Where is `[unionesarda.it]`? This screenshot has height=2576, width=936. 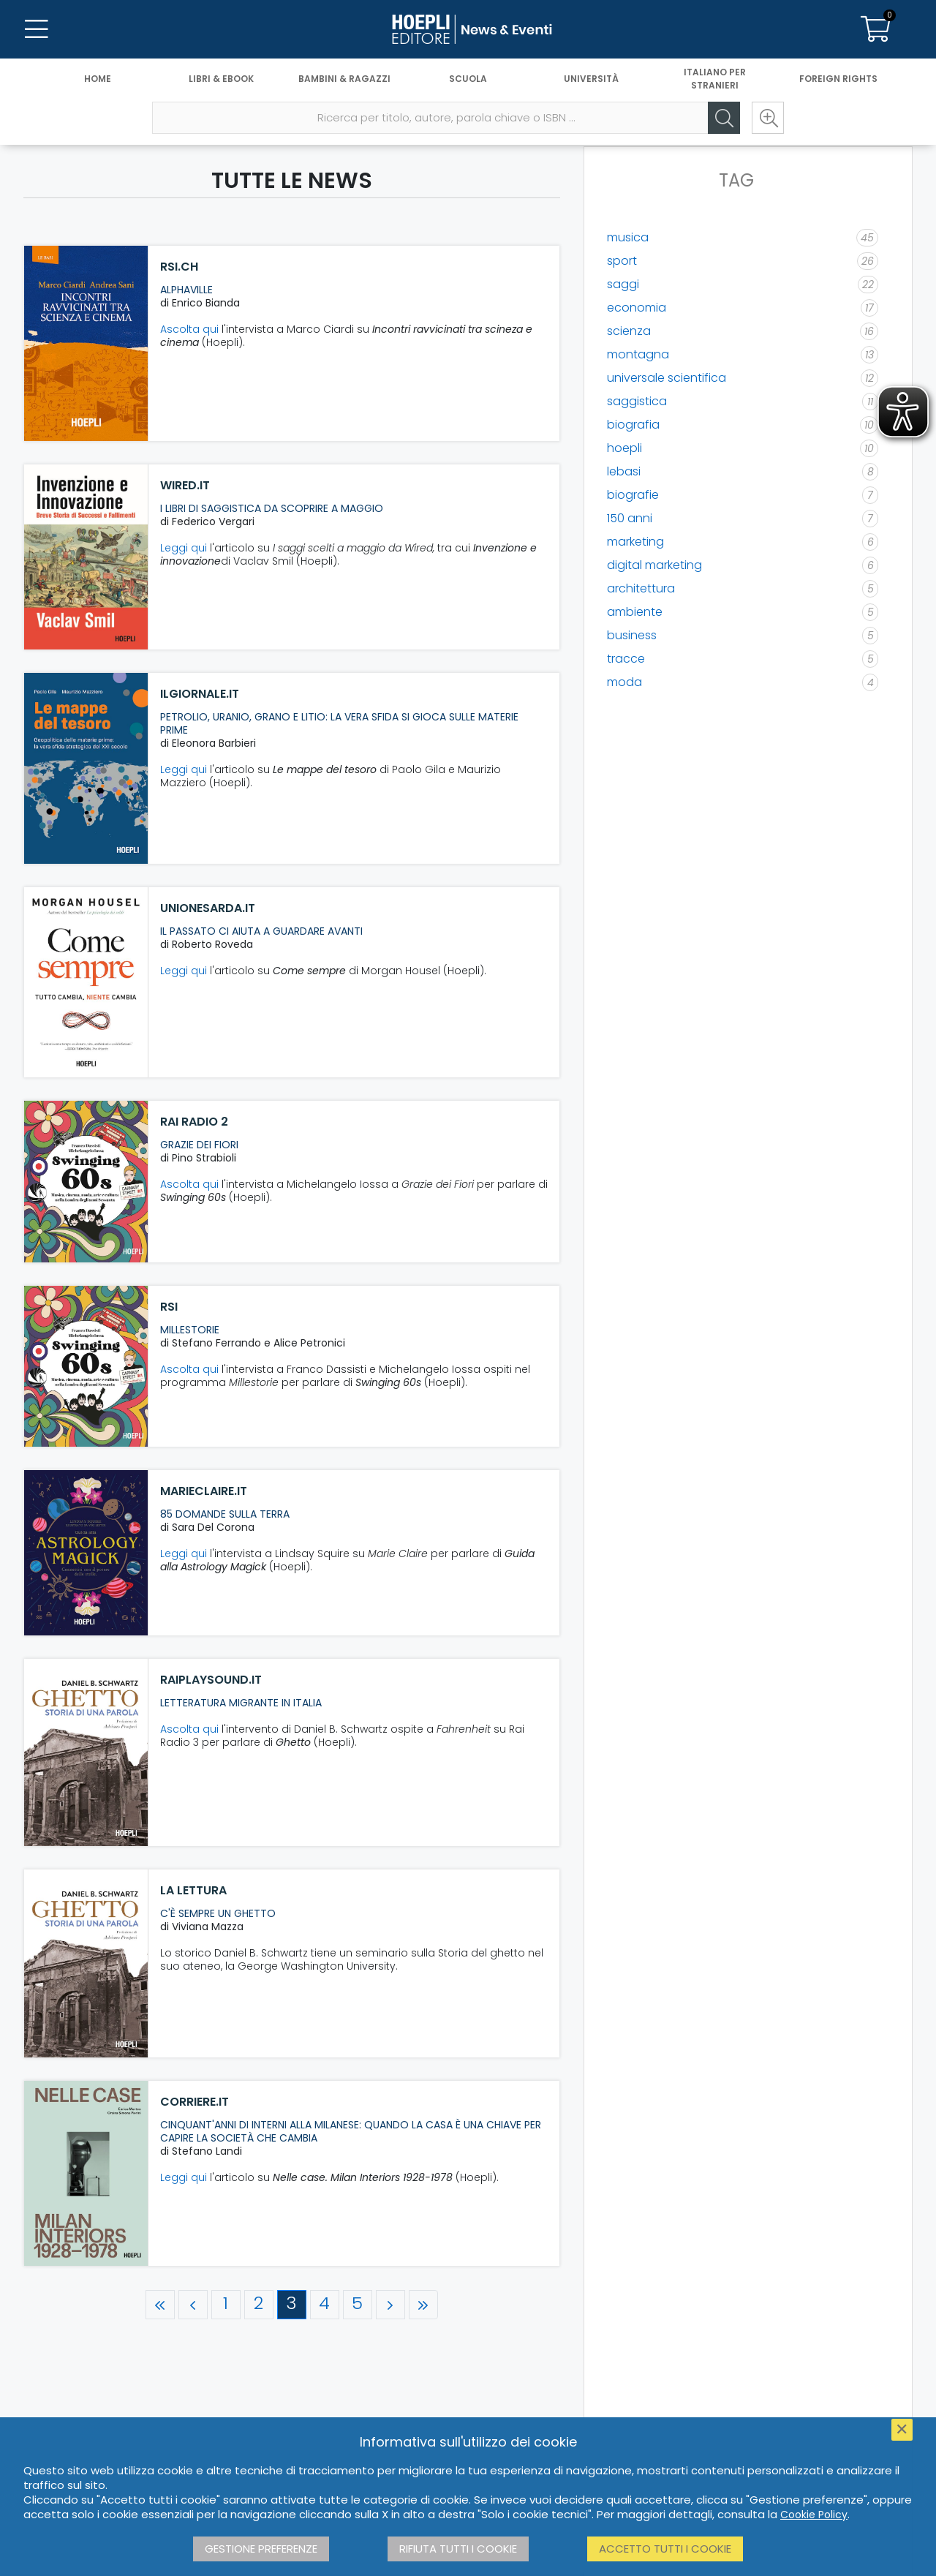 [unionesarda.it] is located at coordinates (86, 982).